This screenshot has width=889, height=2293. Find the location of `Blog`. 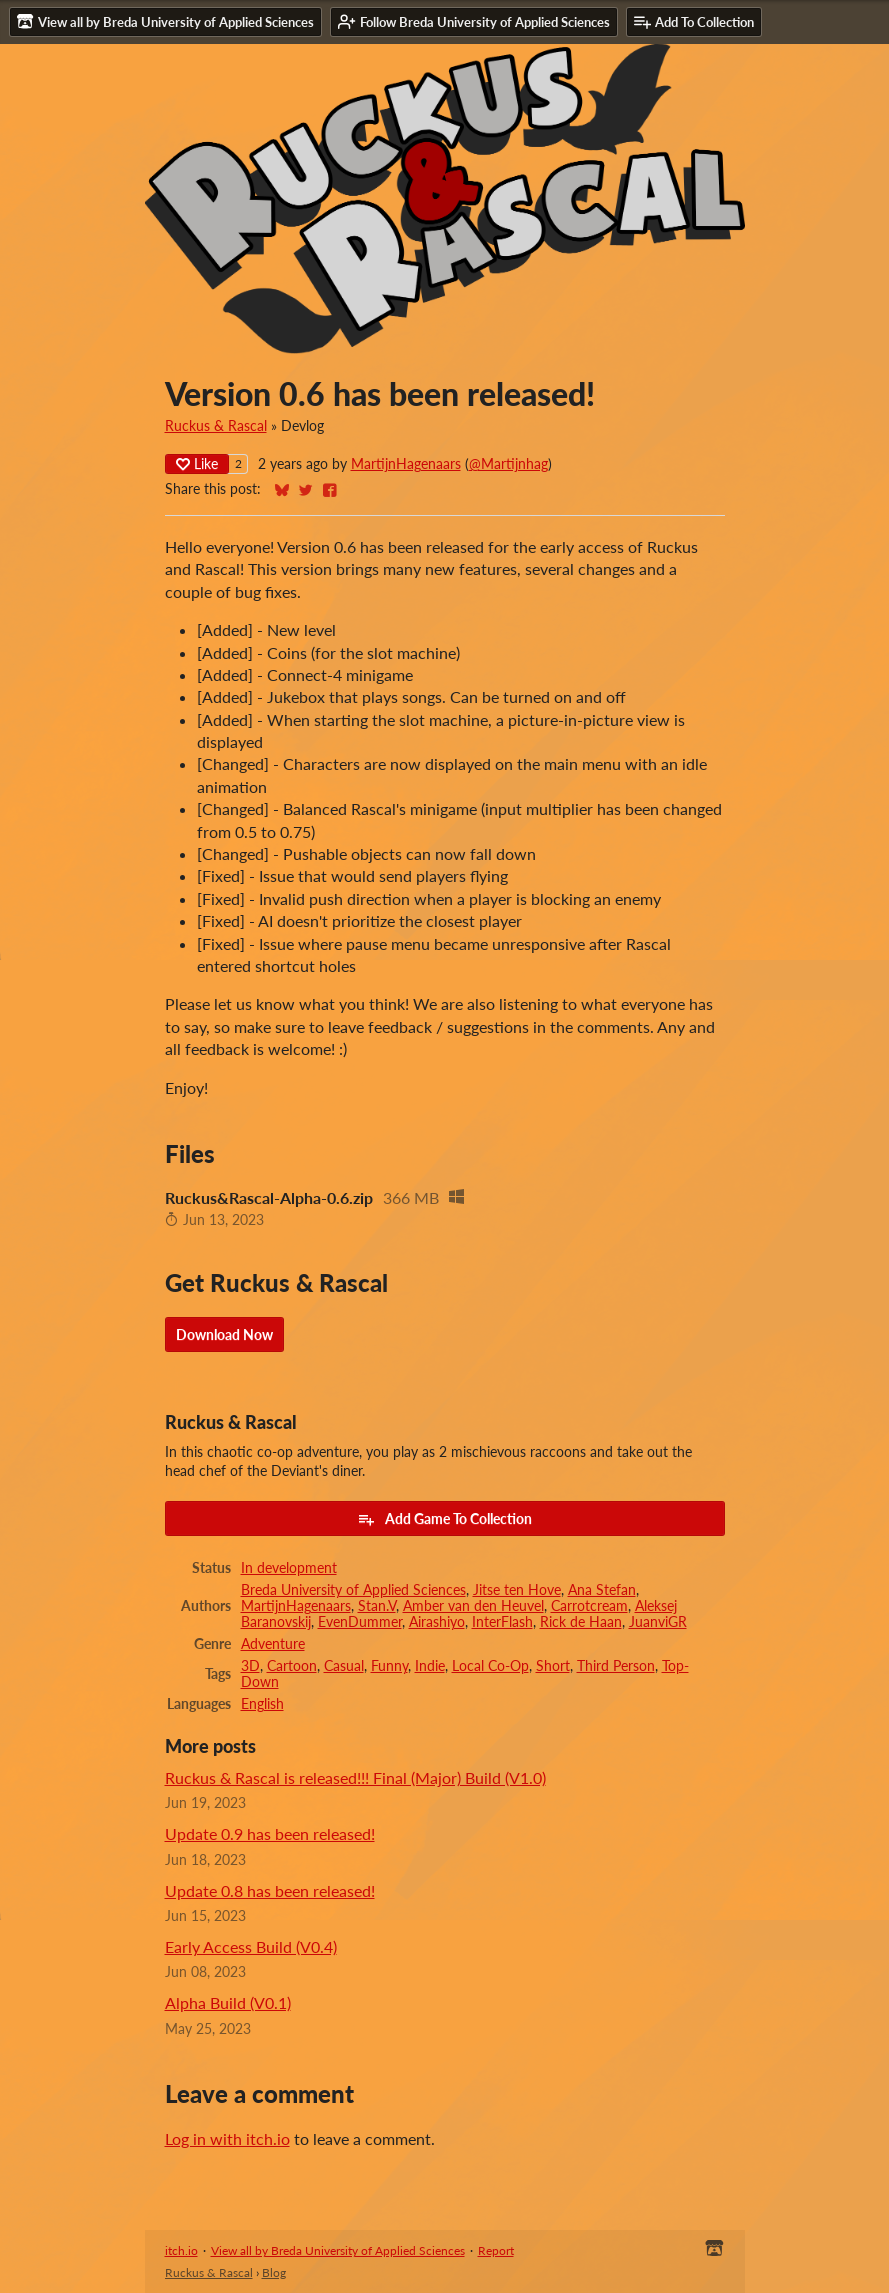

Blog is located at coordinates (274, 2272).